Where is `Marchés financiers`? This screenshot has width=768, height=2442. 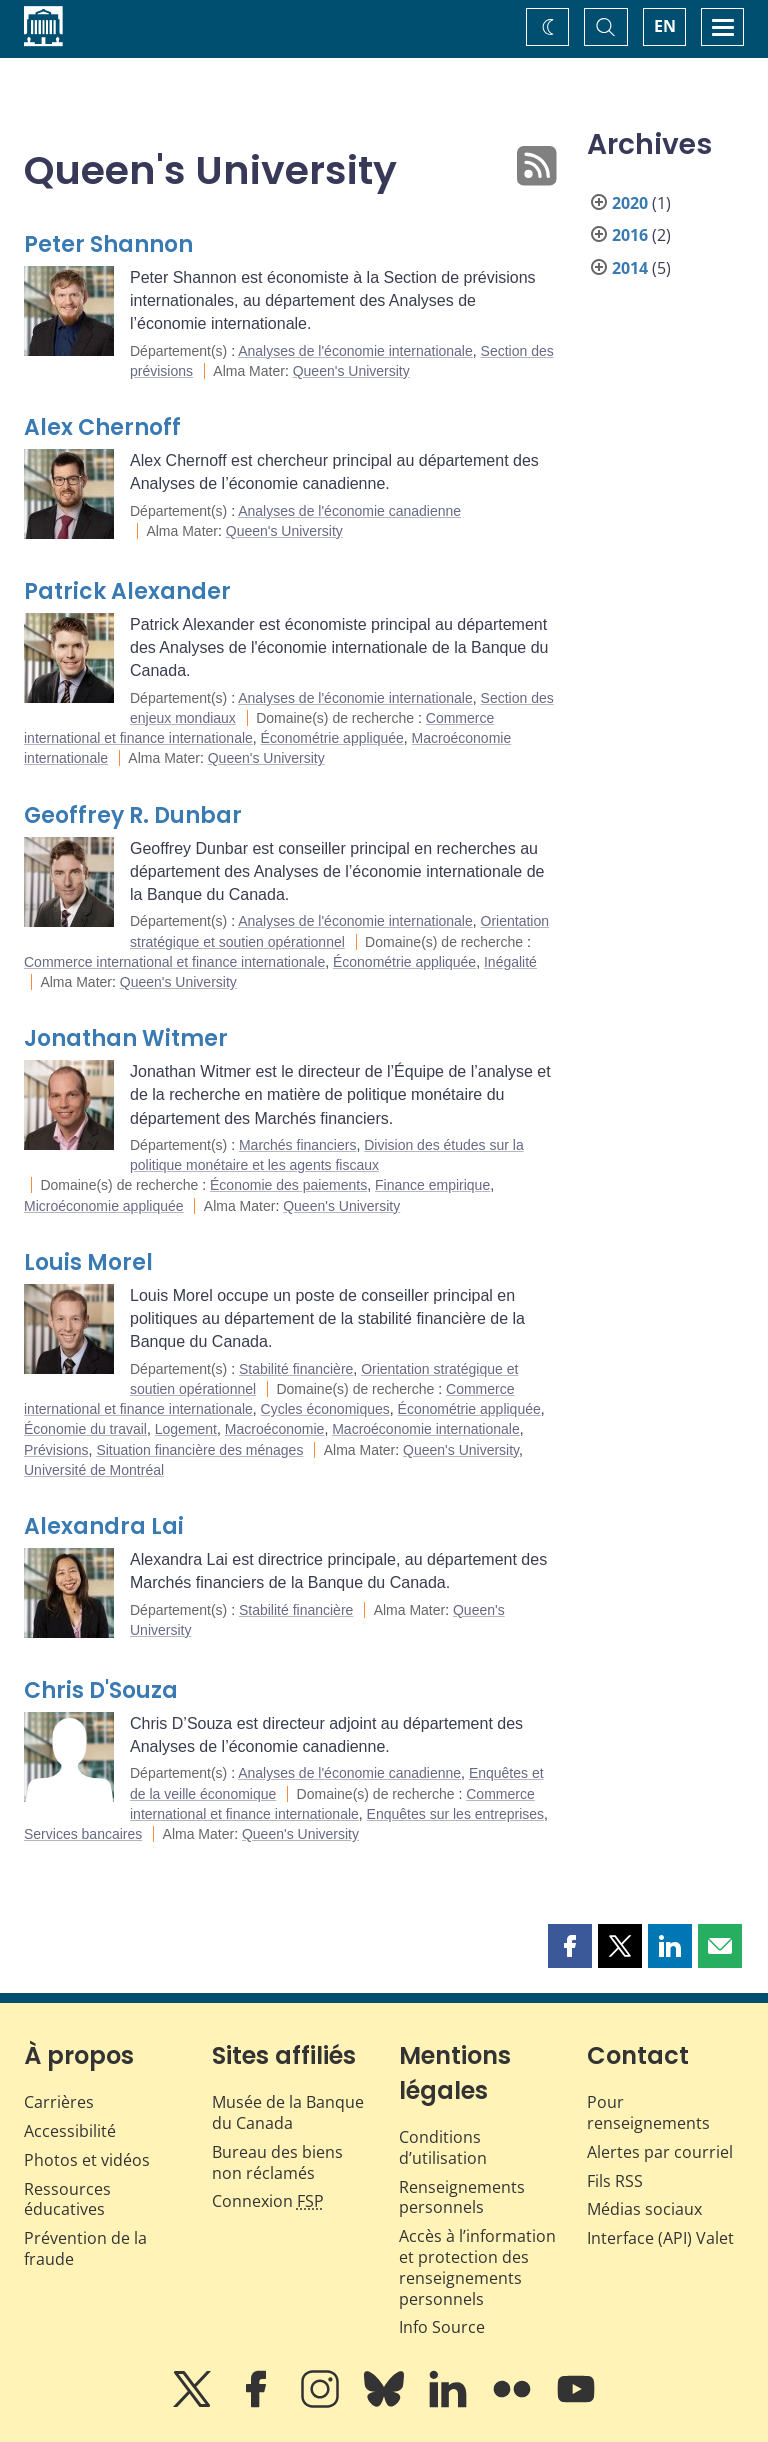
Marchés financiers is located at coordinates (298, 1145).